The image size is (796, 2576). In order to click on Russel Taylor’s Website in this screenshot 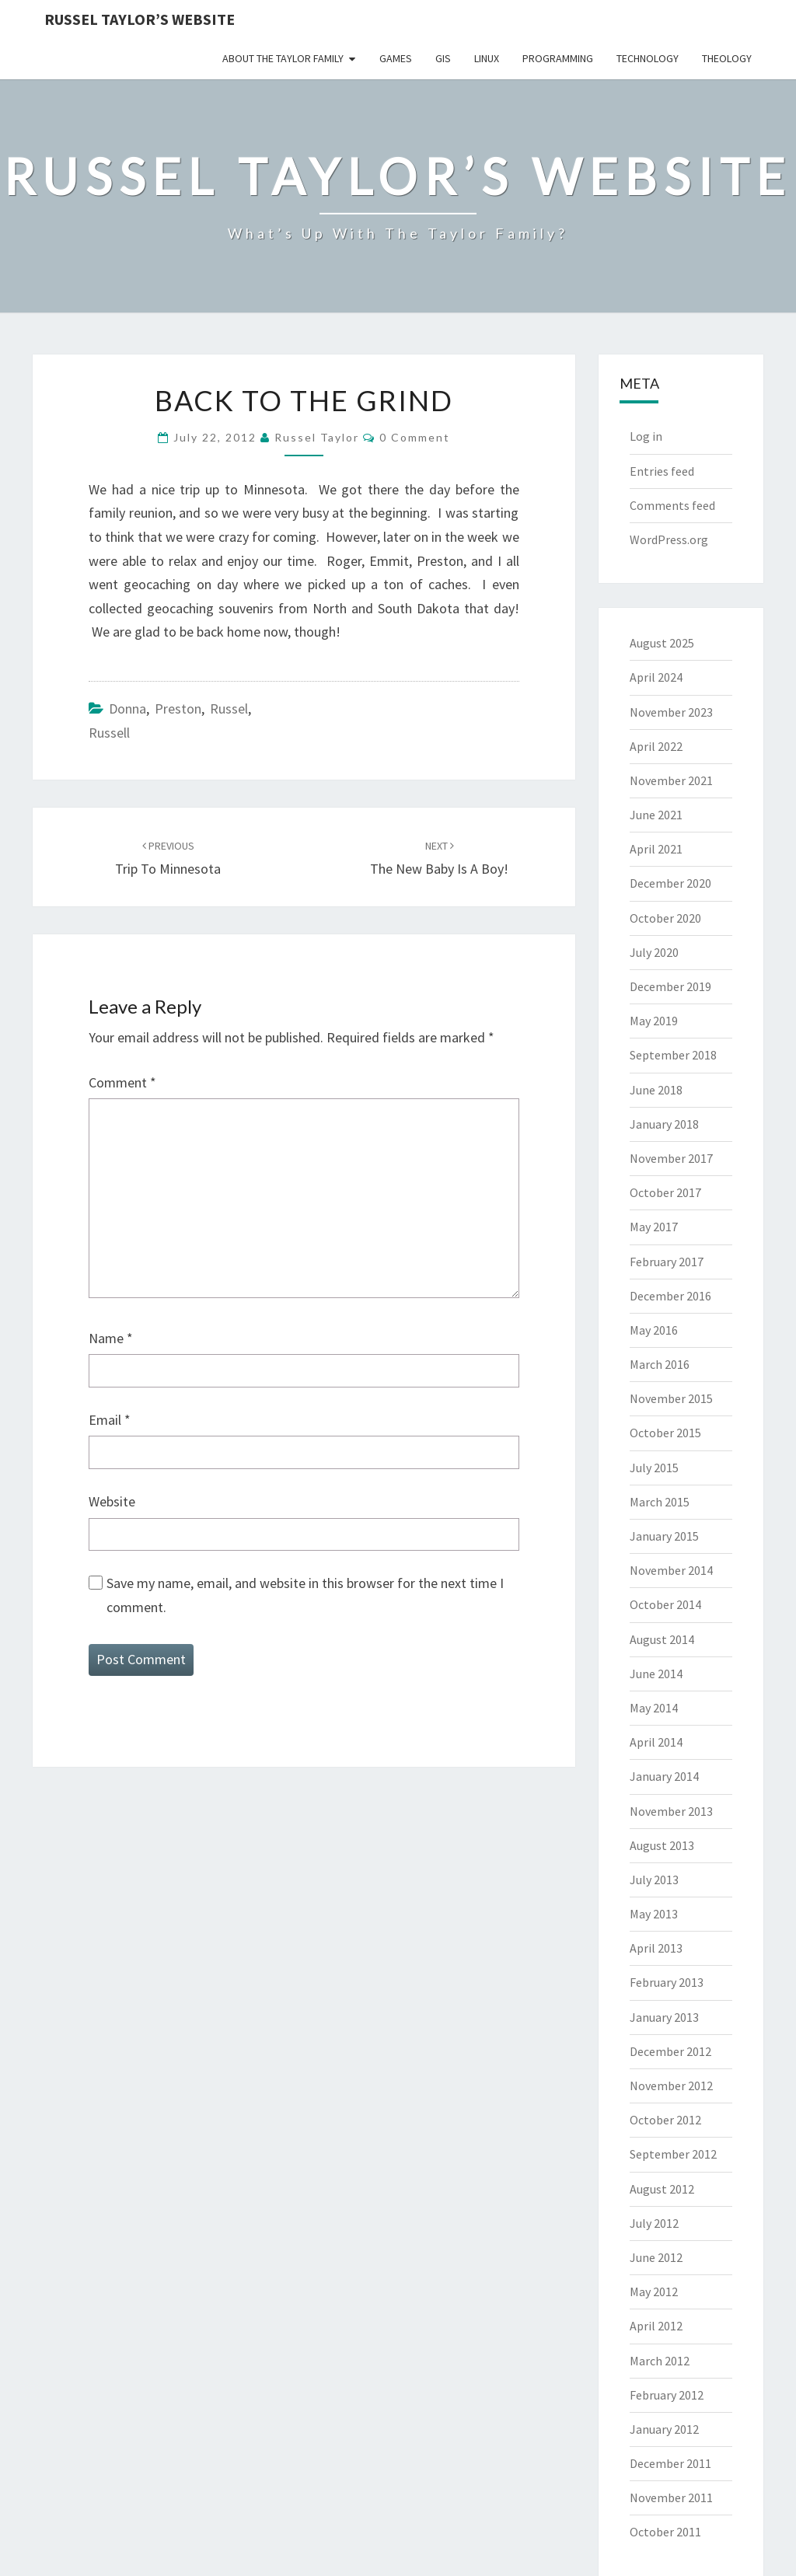, I will do `click(139, 19)`.